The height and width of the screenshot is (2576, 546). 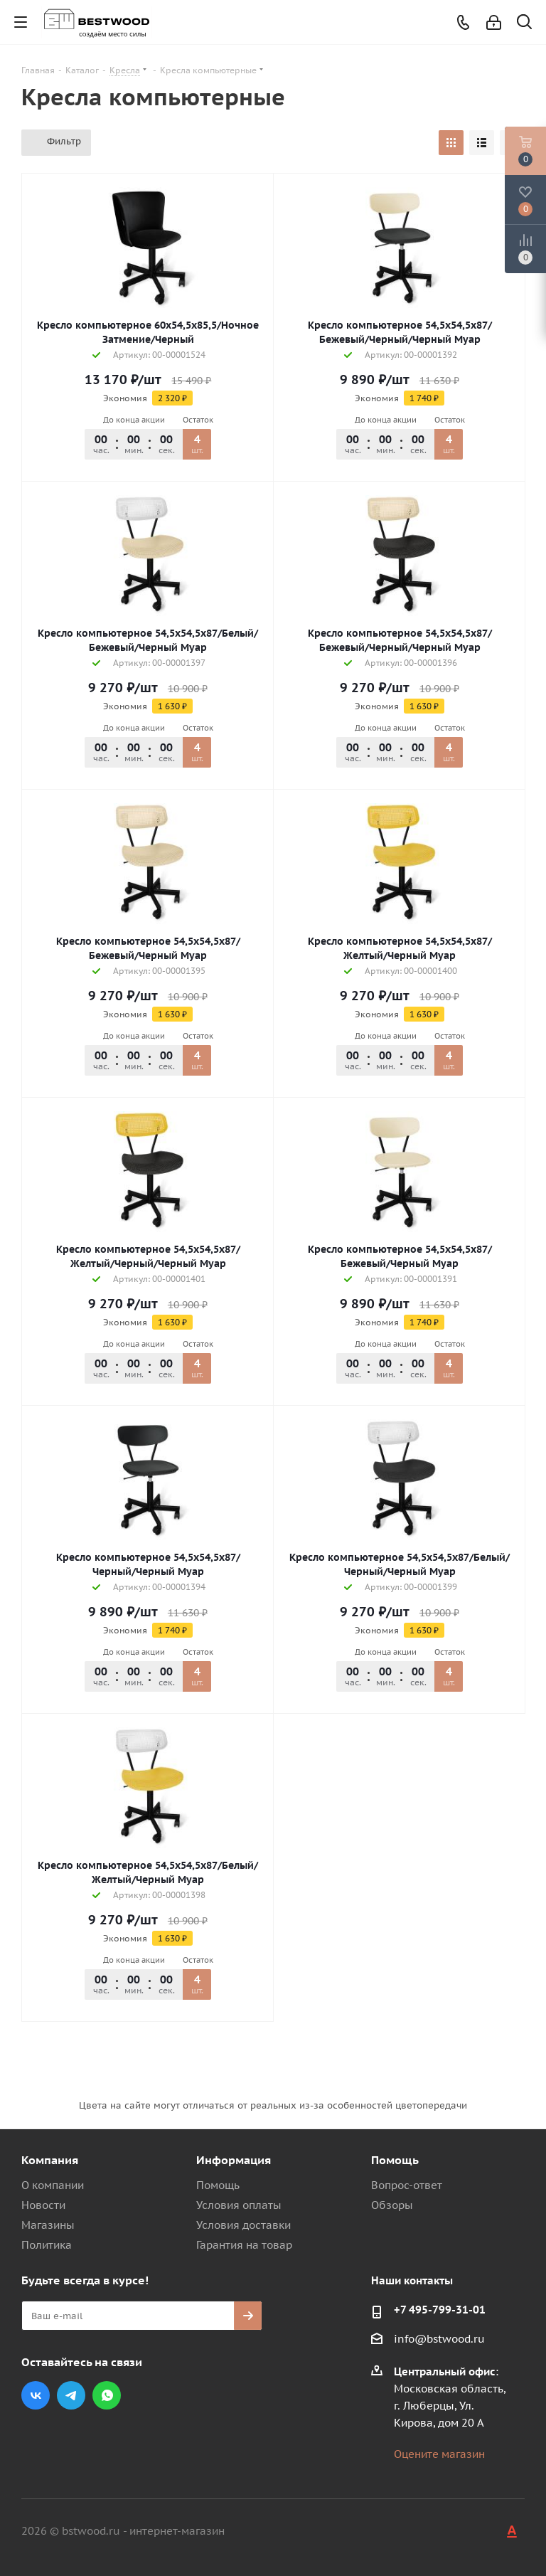 I want to click on О компании, so click(x=52, y=2185).